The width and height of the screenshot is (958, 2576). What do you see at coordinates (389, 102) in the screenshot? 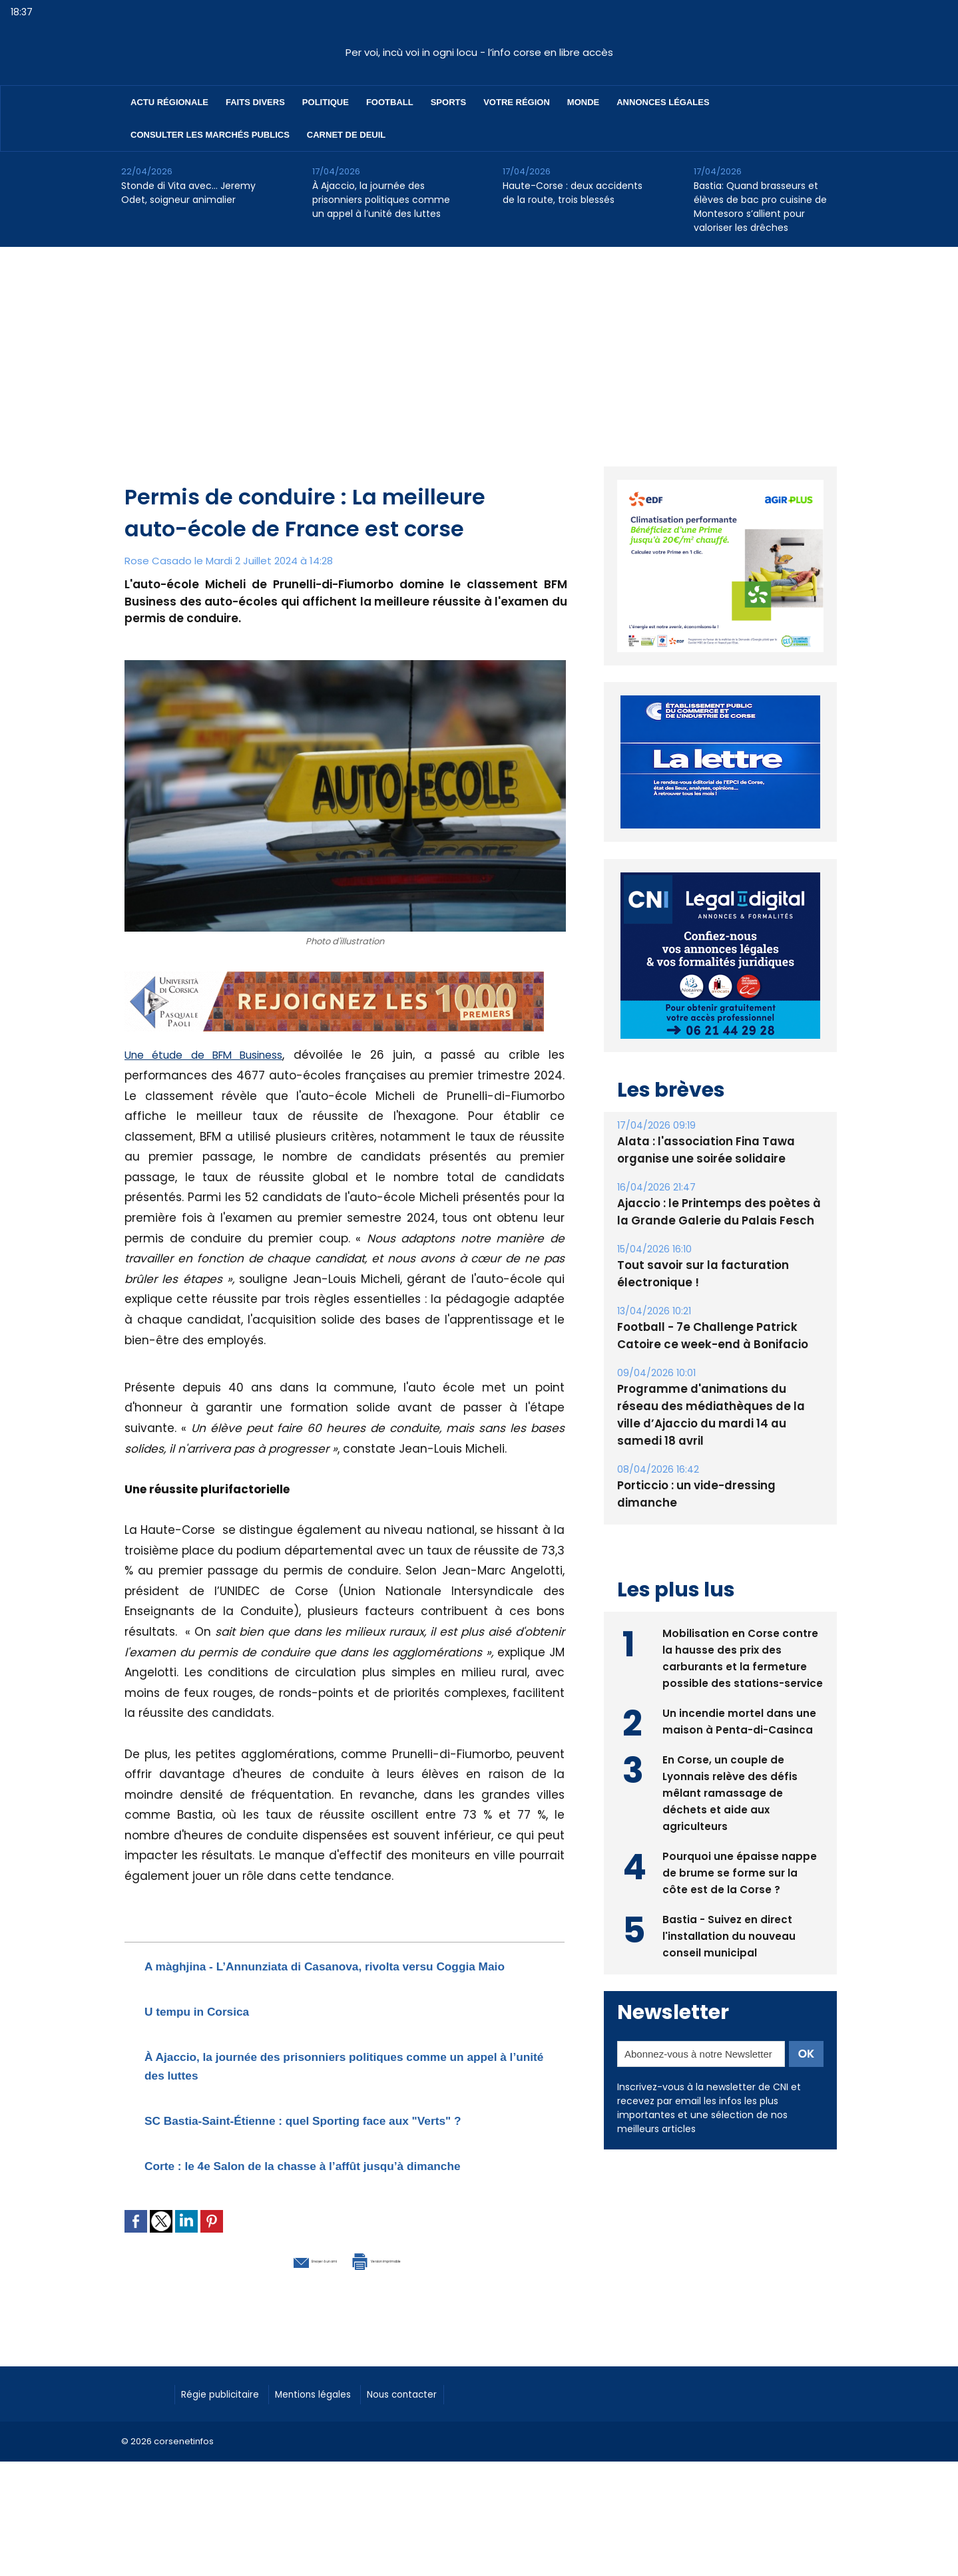
I see `Football` at bounding box center [389, 102].